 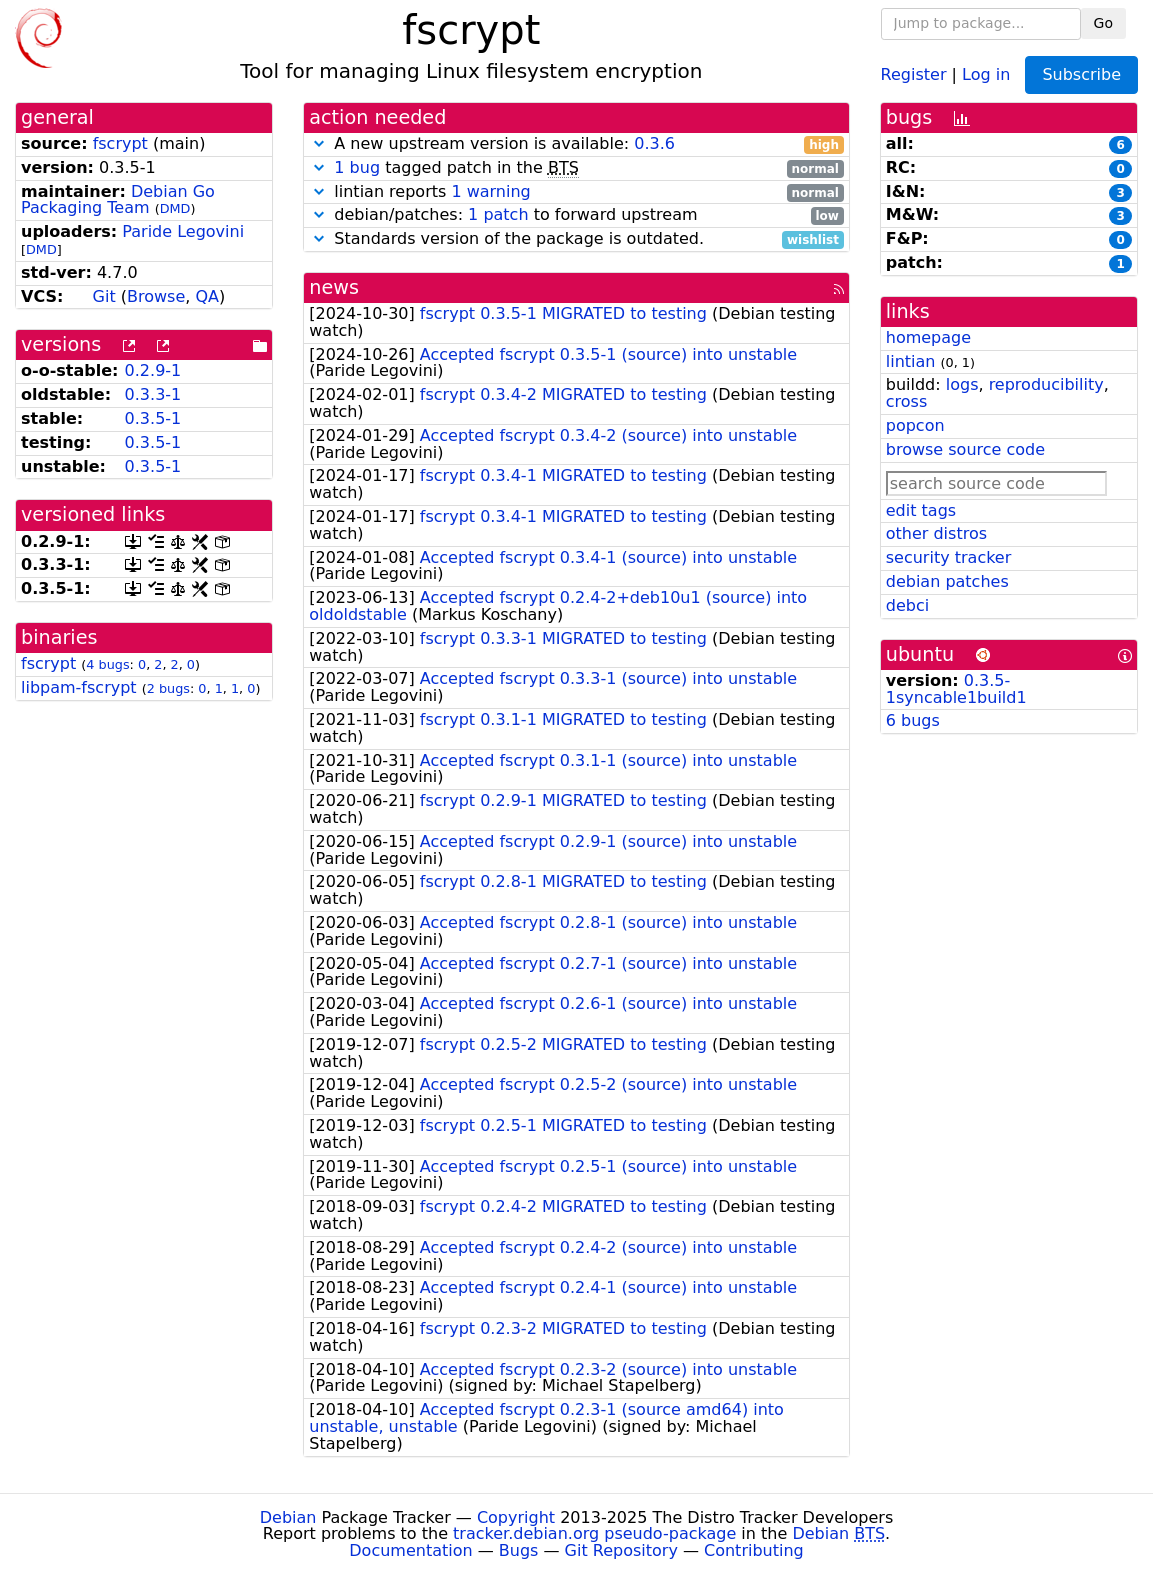 What do you see at coordinates (914, 73) in the screenshot?
I see `Register` at bounding box center [914, 73].